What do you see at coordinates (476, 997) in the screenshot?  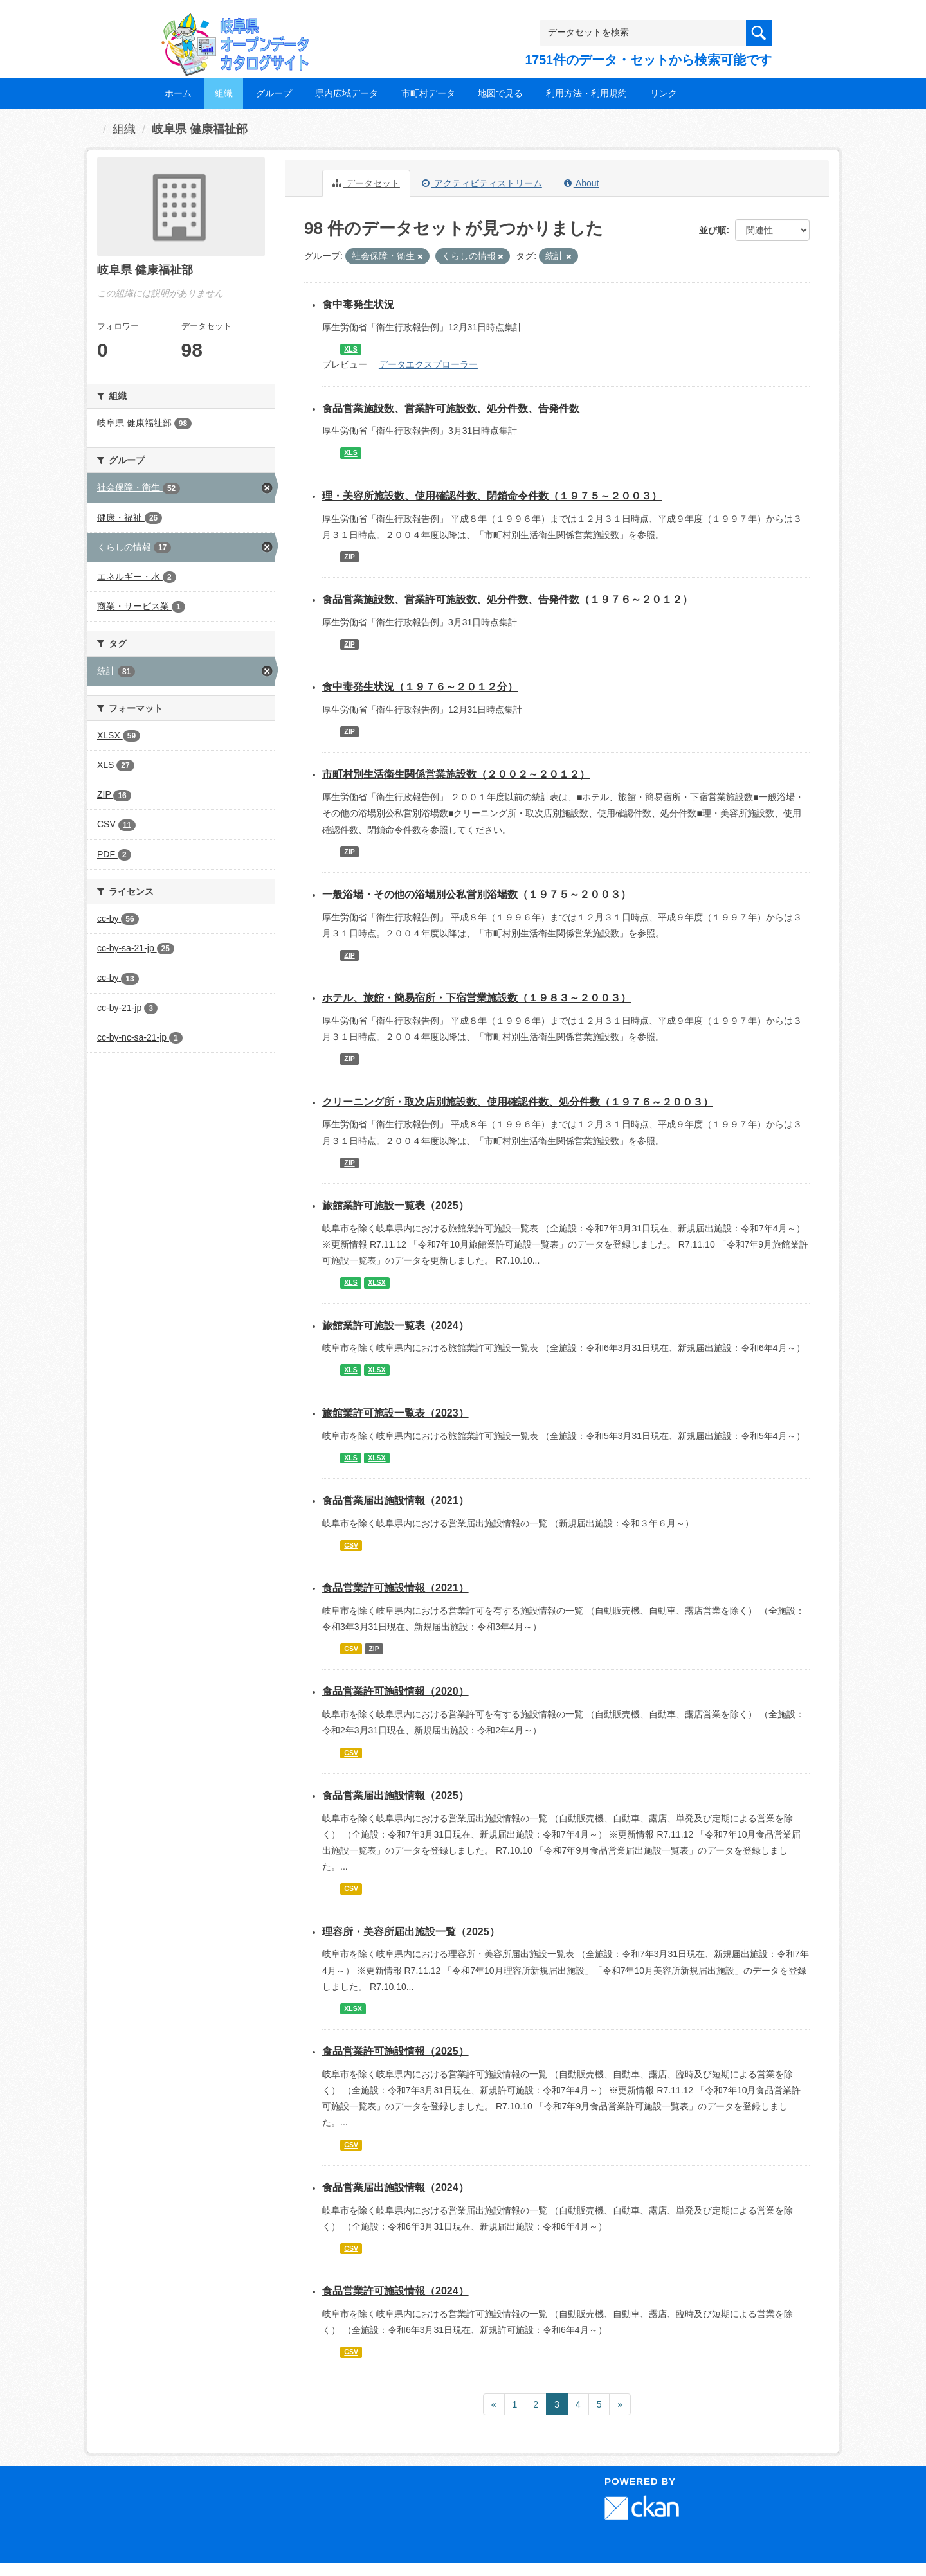 I see `ホテル、旅館・簡易宿所・下宿営業施設数（１９８３～２００３）` at bounding box center [476, 997].